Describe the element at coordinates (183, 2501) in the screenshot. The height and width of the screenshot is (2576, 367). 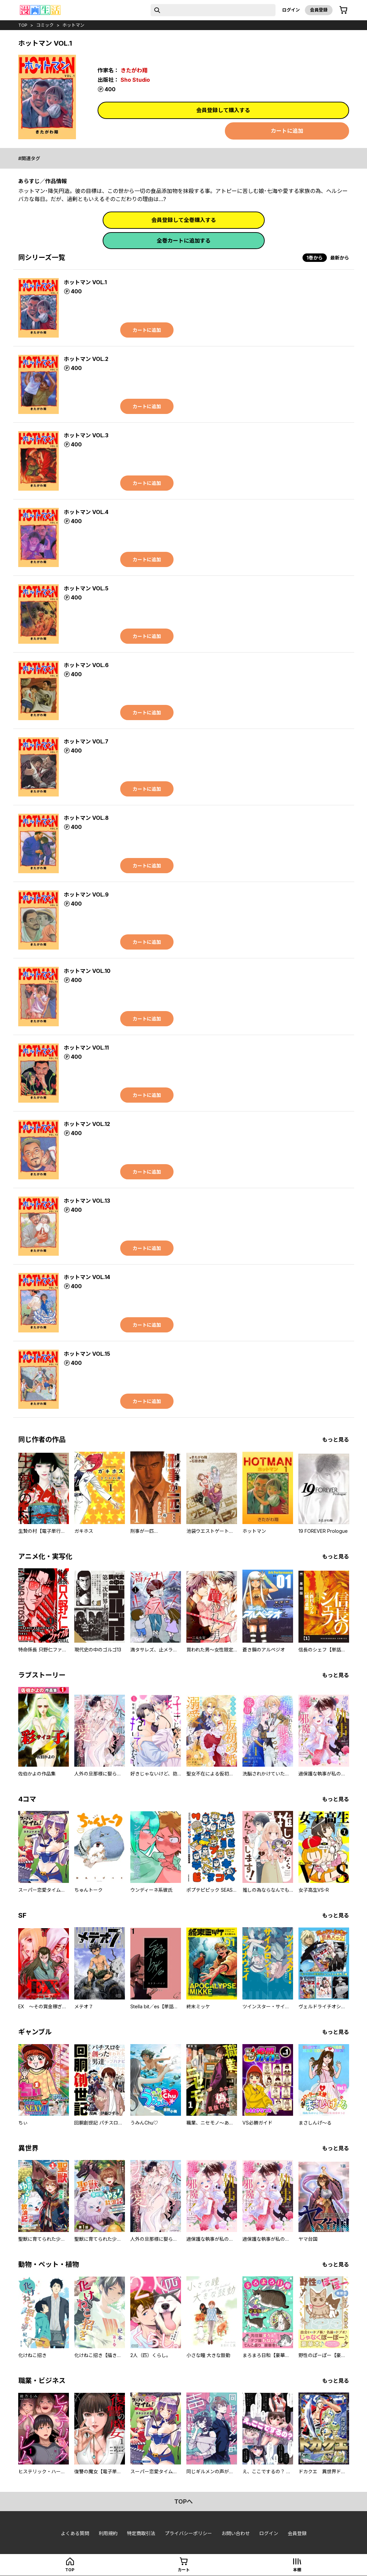
I see `topへ` at that location.